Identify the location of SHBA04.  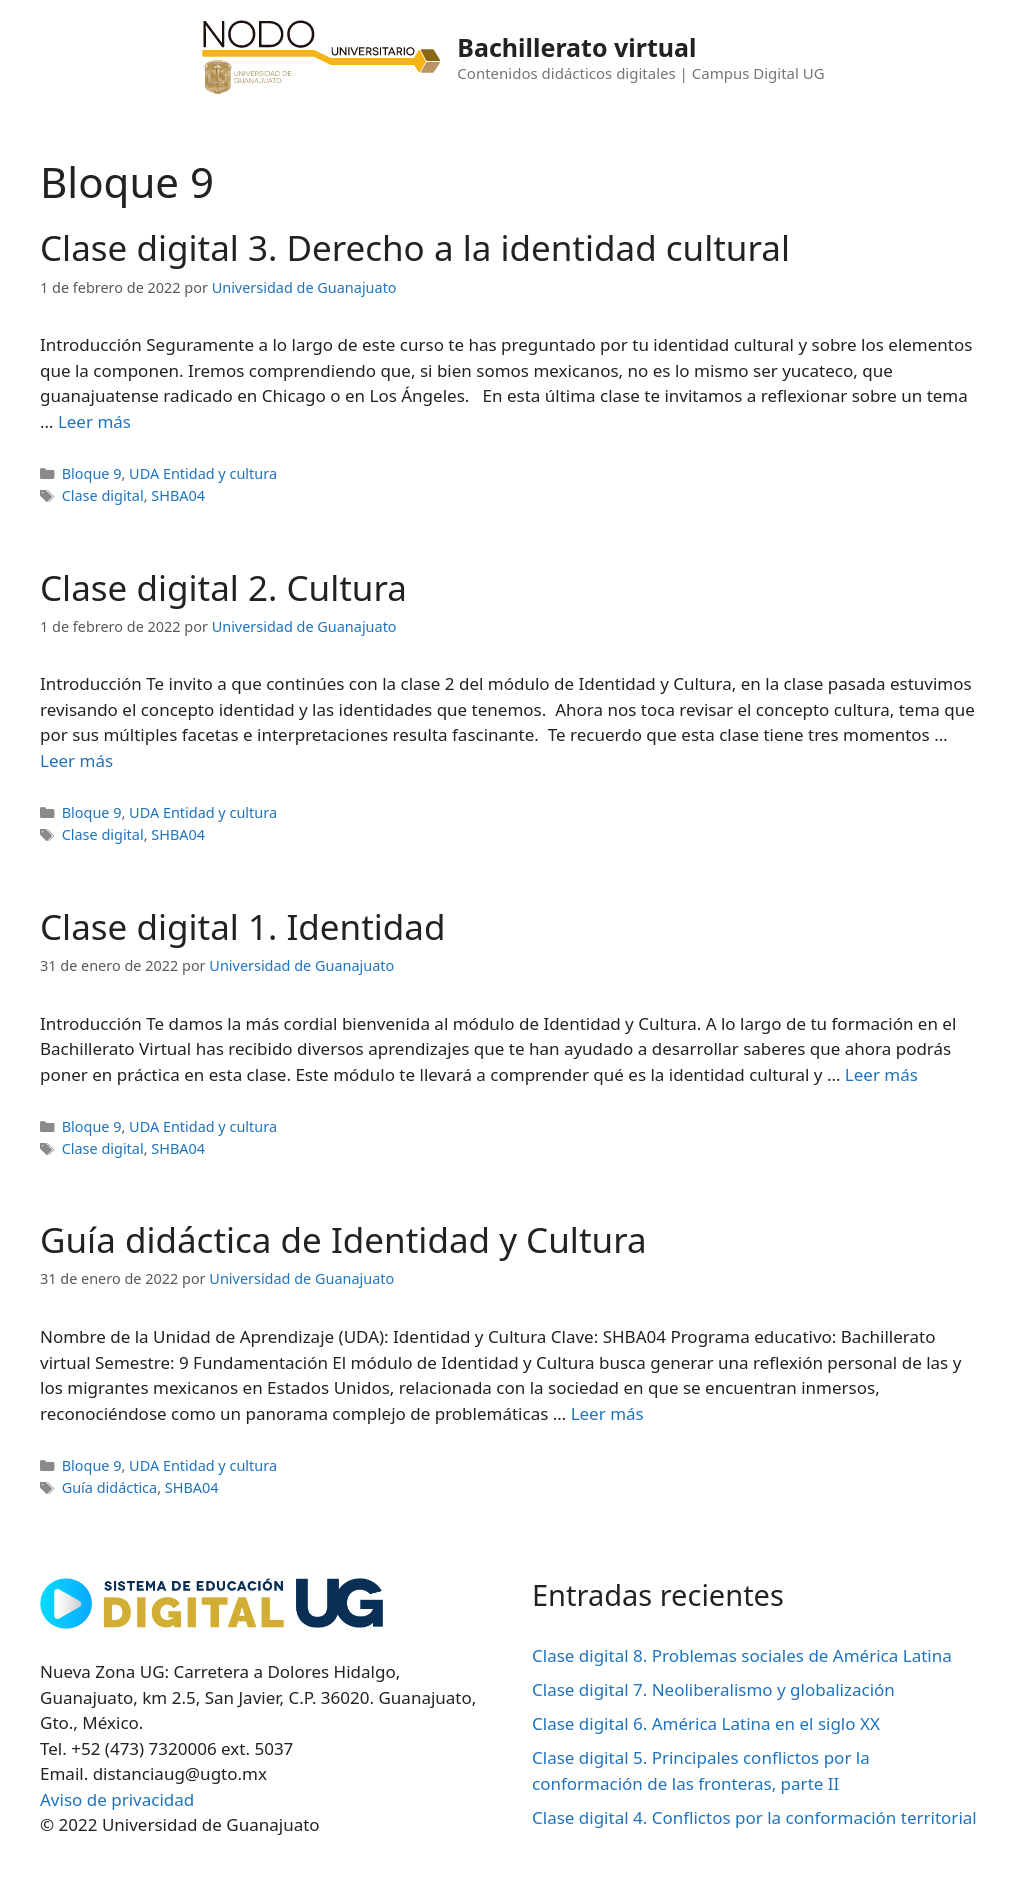
(178, 495).